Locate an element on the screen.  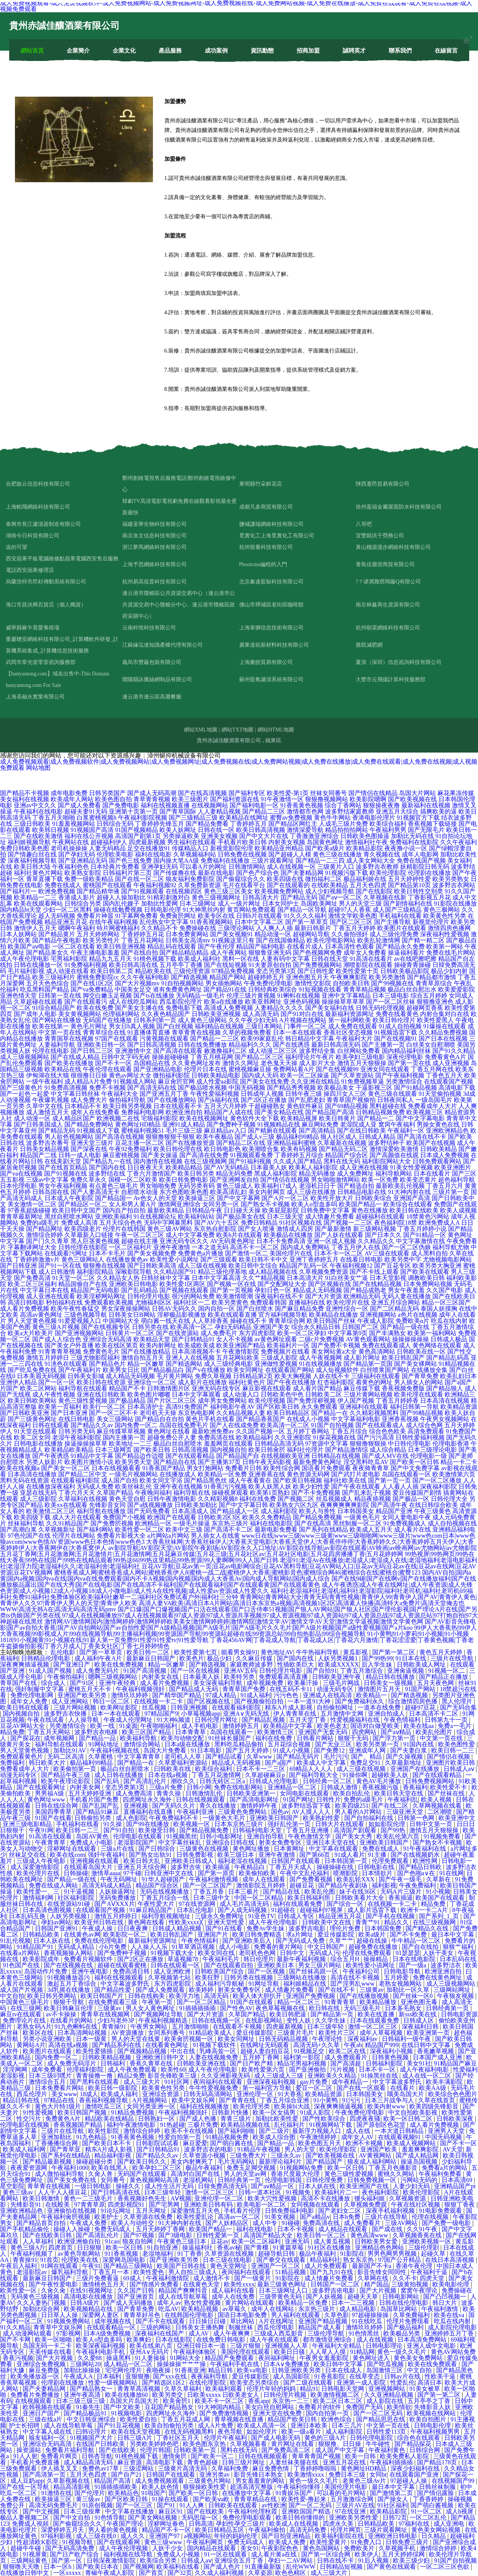
欧美性综合网 is located at coordinates (281, 1468).